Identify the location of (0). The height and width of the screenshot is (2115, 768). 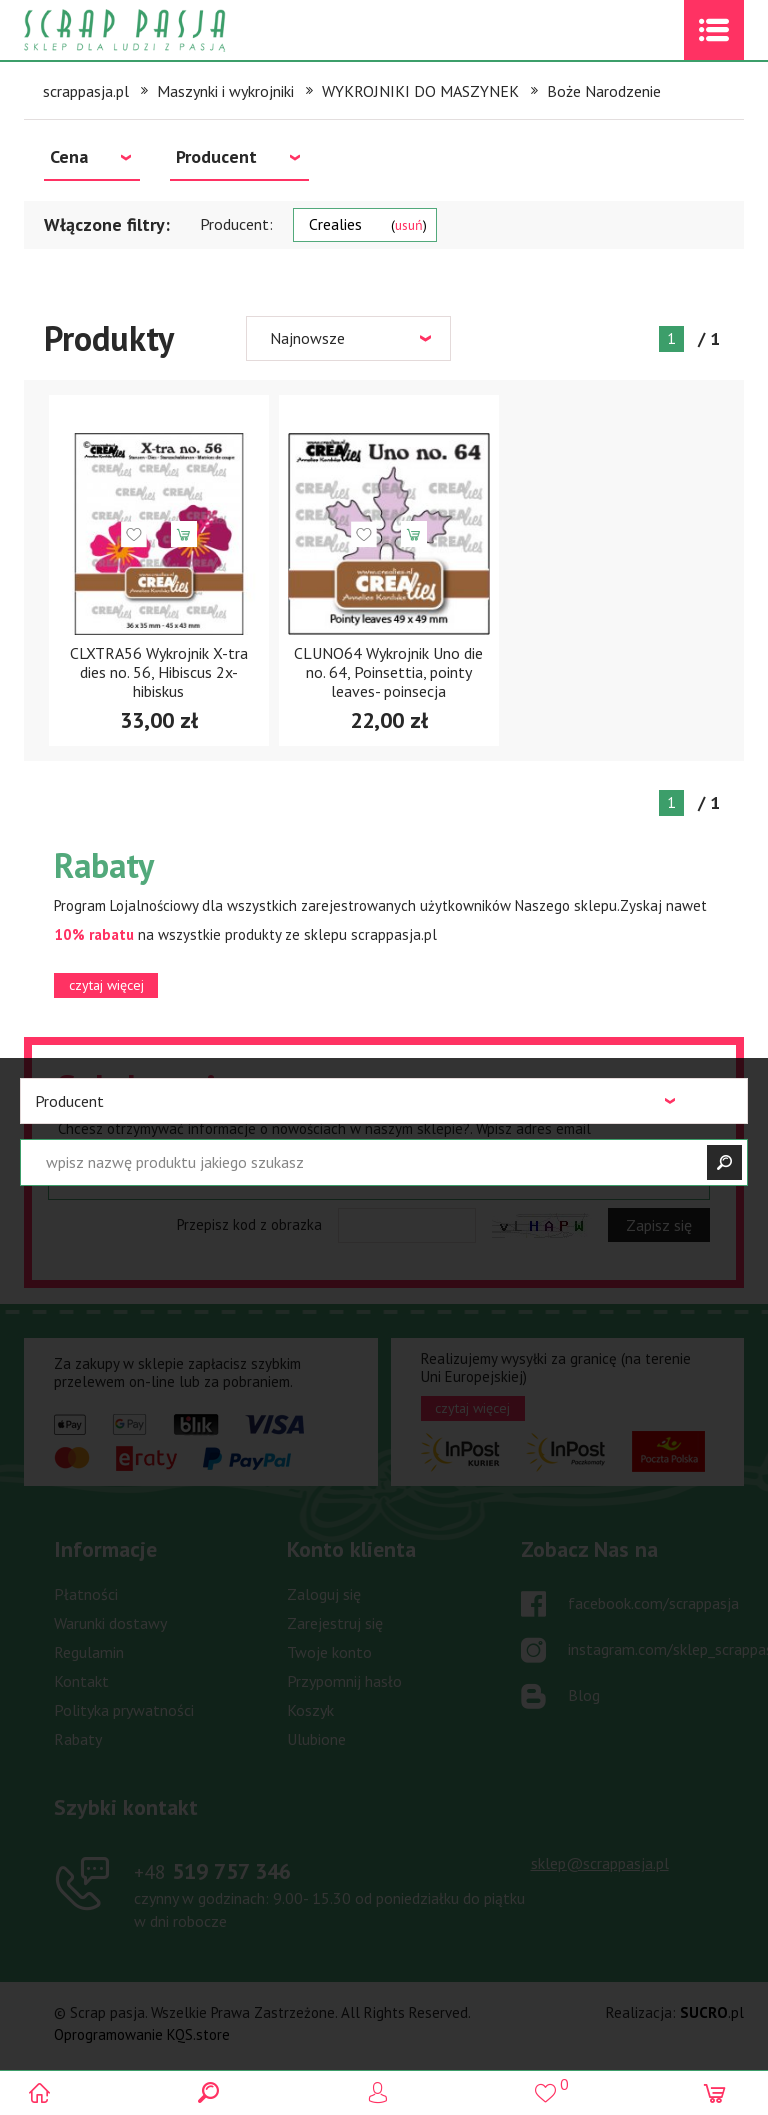
(721, 2092).